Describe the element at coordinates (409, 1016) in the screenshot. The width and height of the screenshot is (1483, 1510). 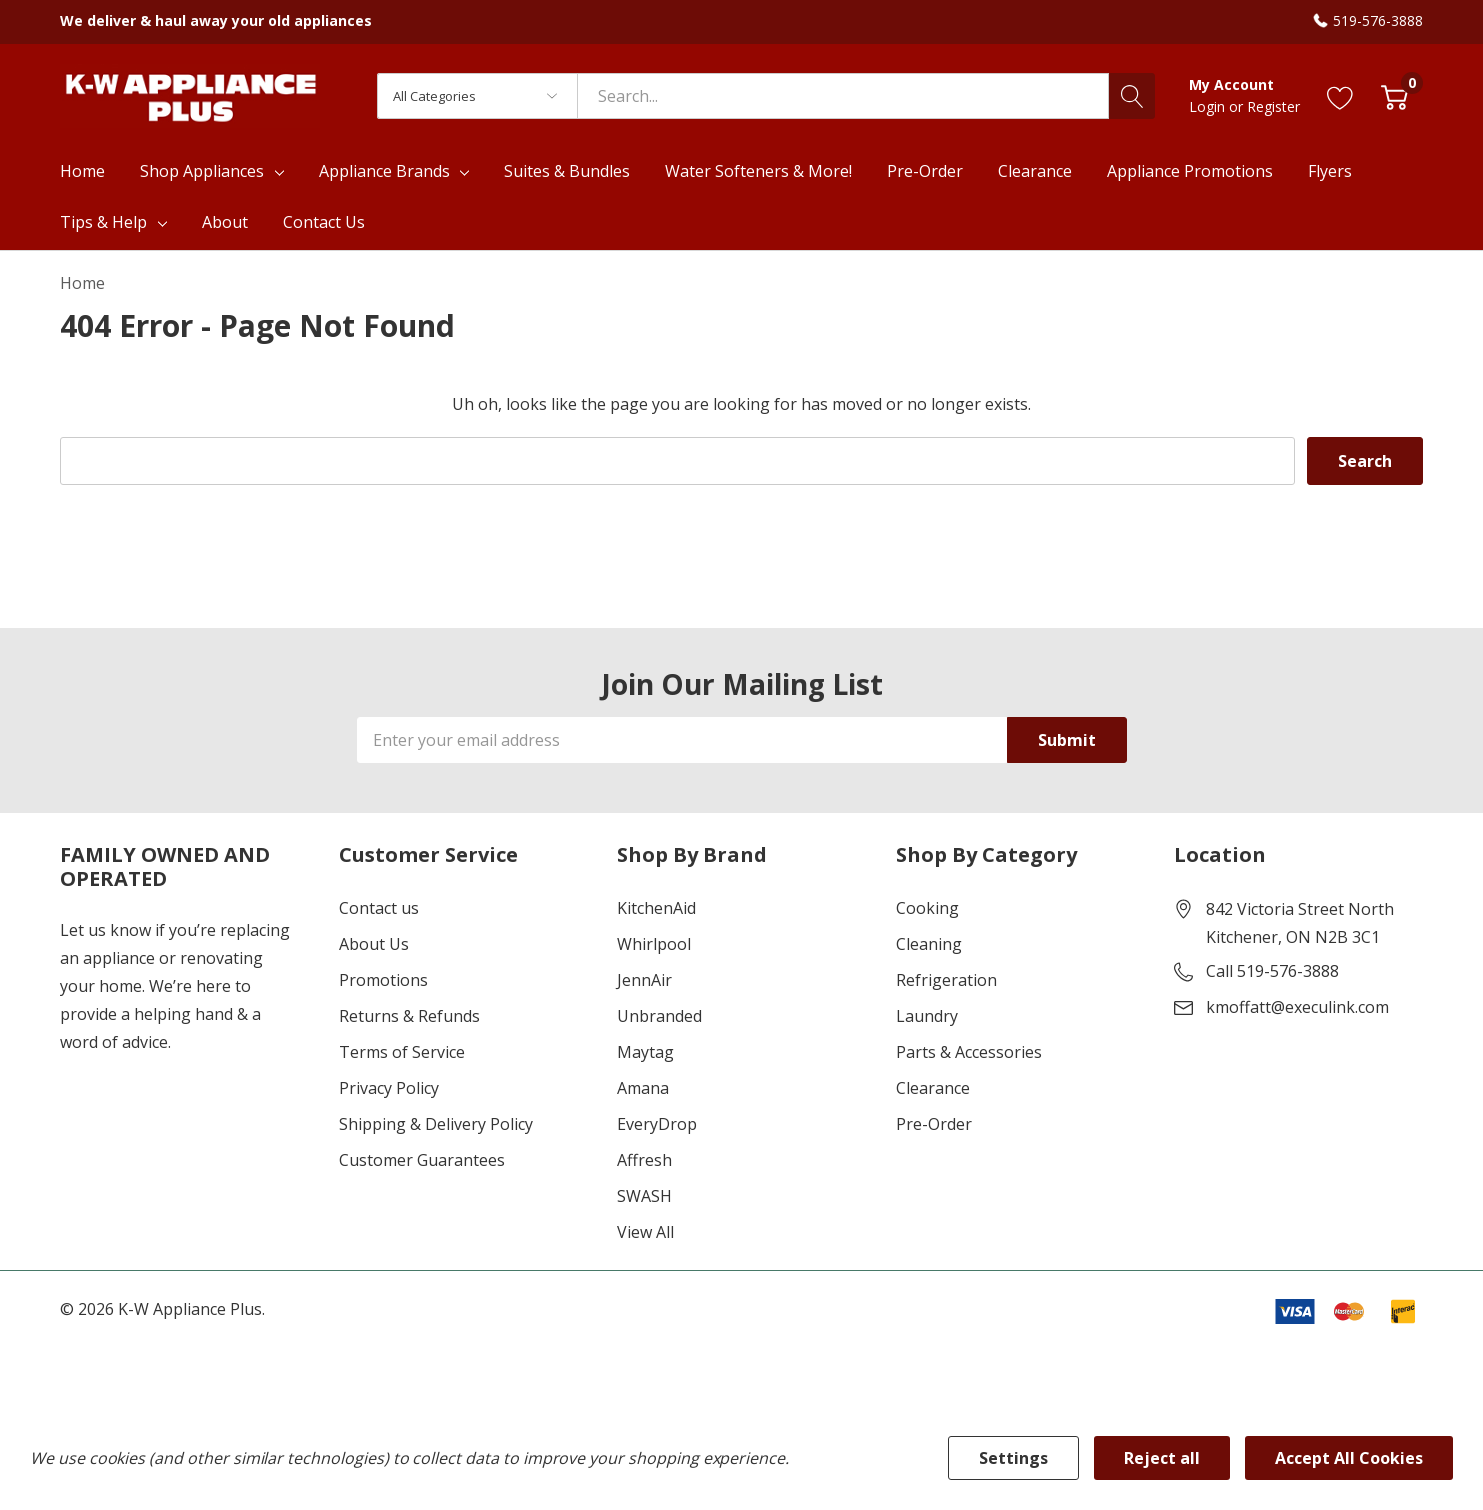
I see `Returns & Refunds` at that location.